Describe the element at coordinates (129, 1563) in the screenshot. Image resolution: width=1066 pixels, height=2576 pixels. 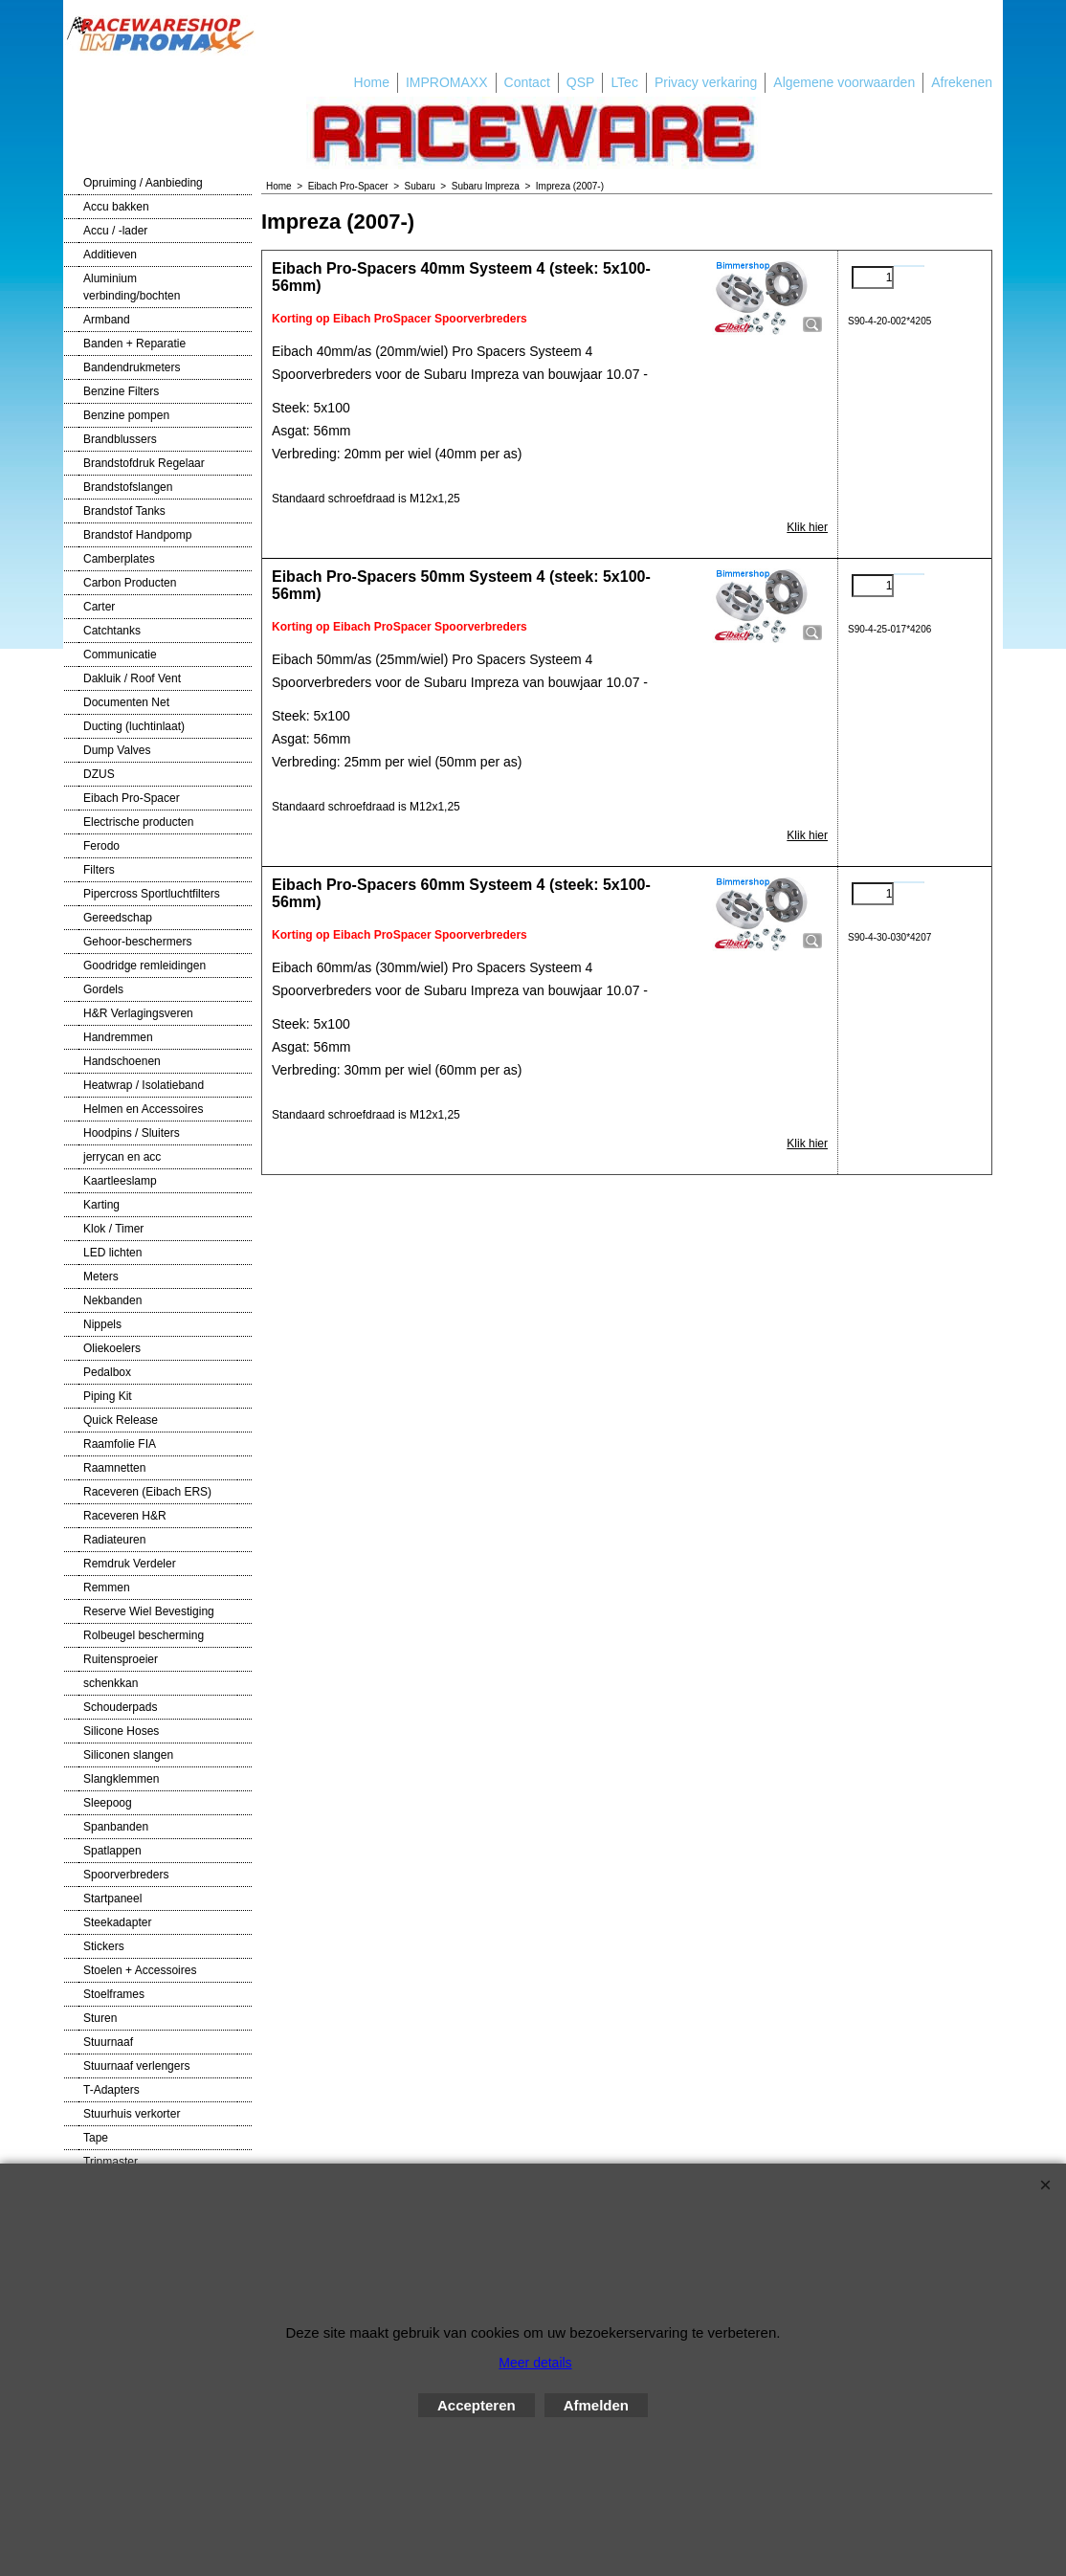
I see `Remdruk Verdeler` at that location.